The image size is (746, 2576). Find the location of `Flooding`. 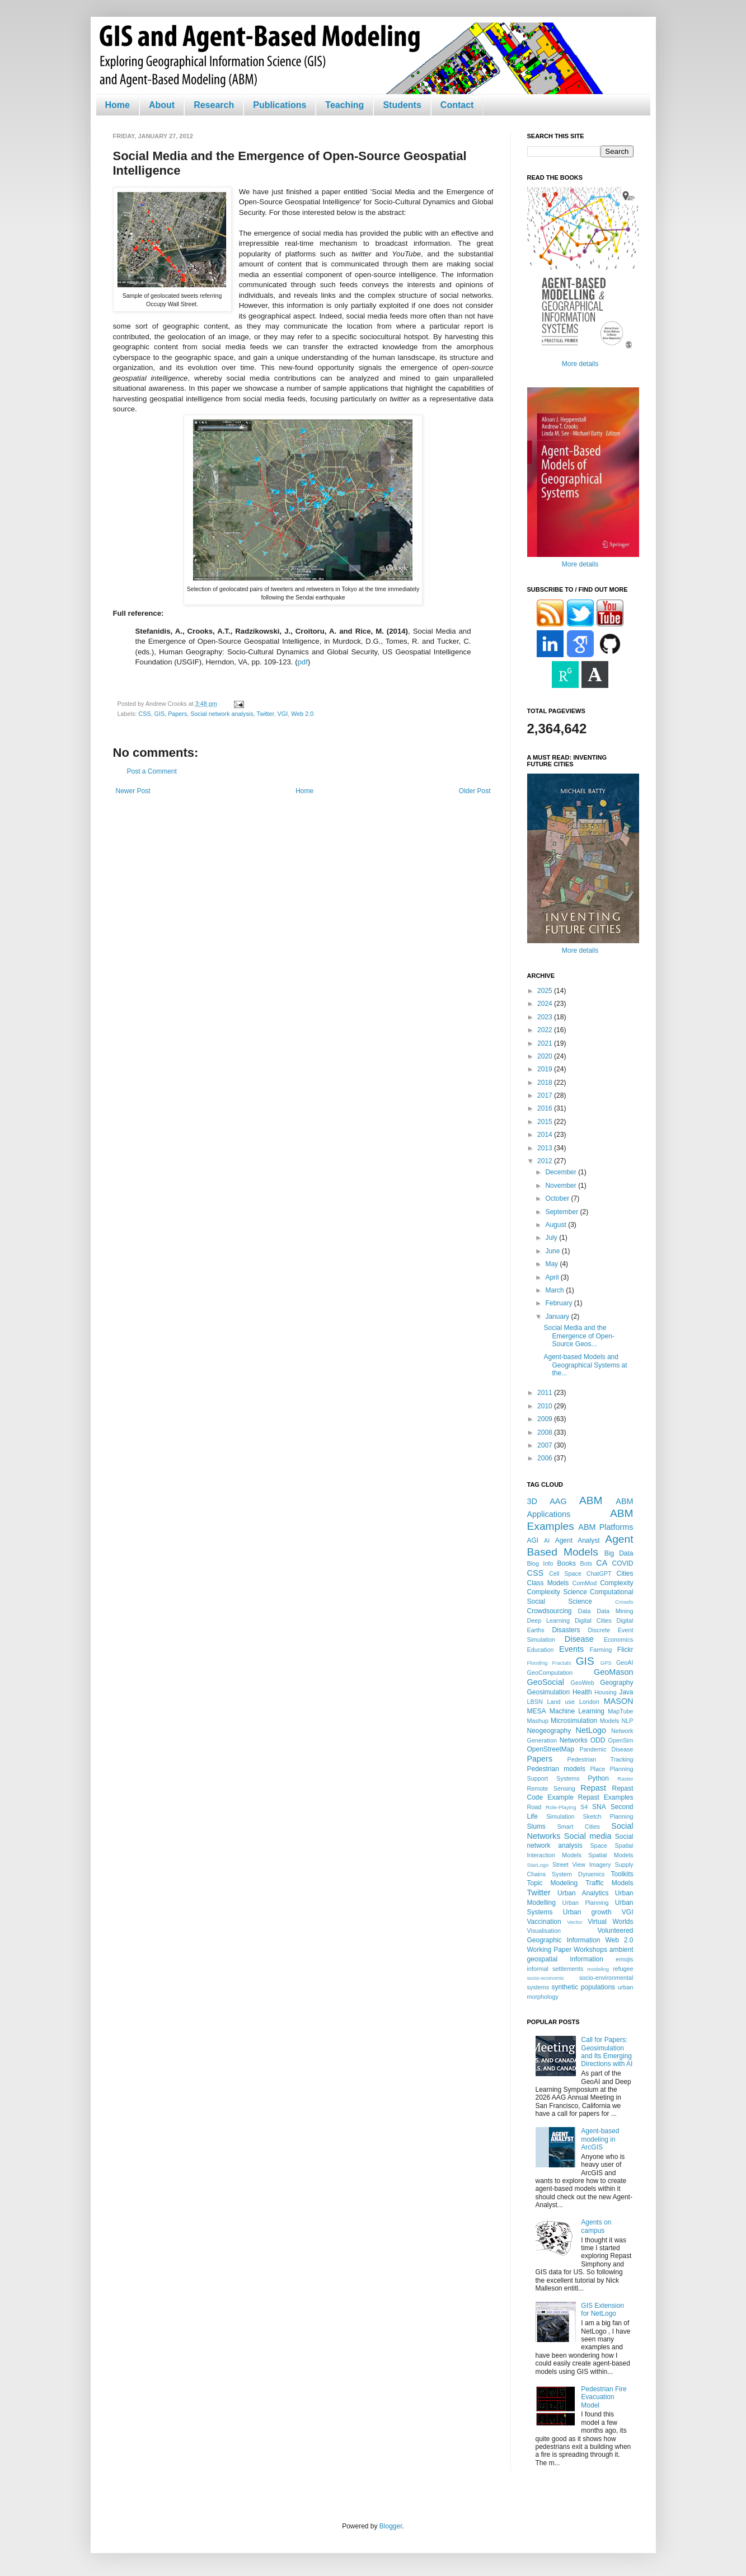

Flooding is located at coordinates (537, 1663).